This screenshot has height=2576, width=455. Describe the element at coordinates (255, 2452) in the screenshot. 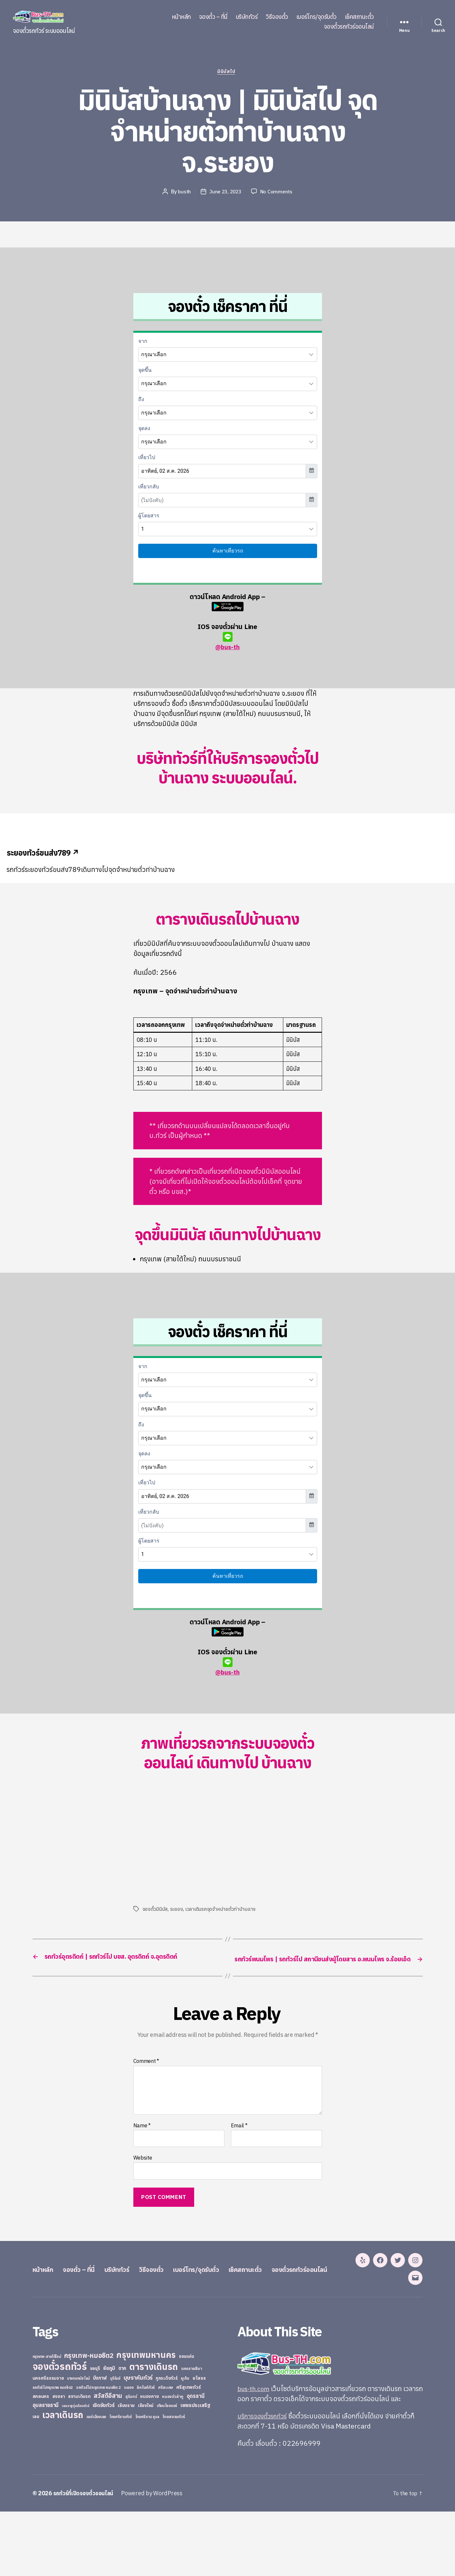

I see `bus-th.com` at that location.